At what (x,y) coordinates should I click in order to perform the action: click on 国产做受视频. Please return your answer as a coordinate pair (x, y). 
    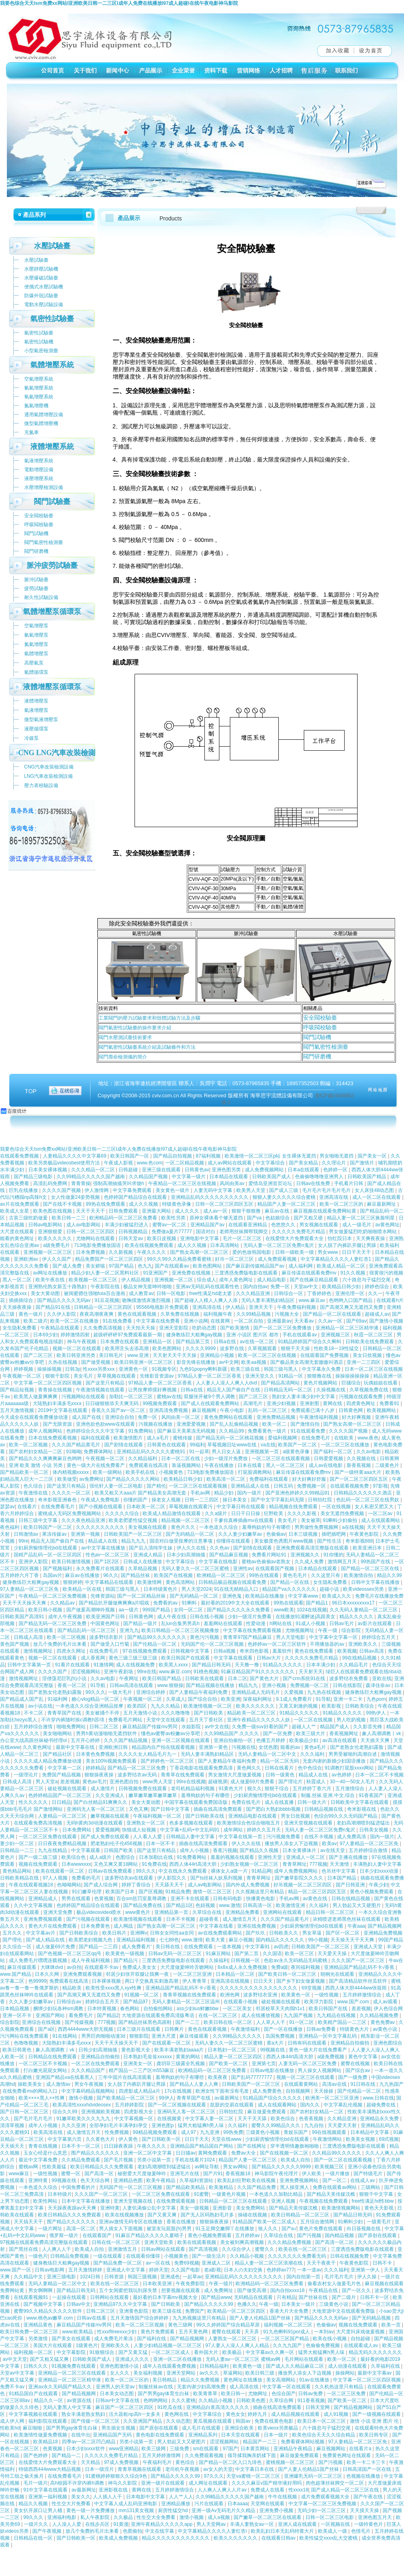
    Looking at the image, I should click on (96, 1362).